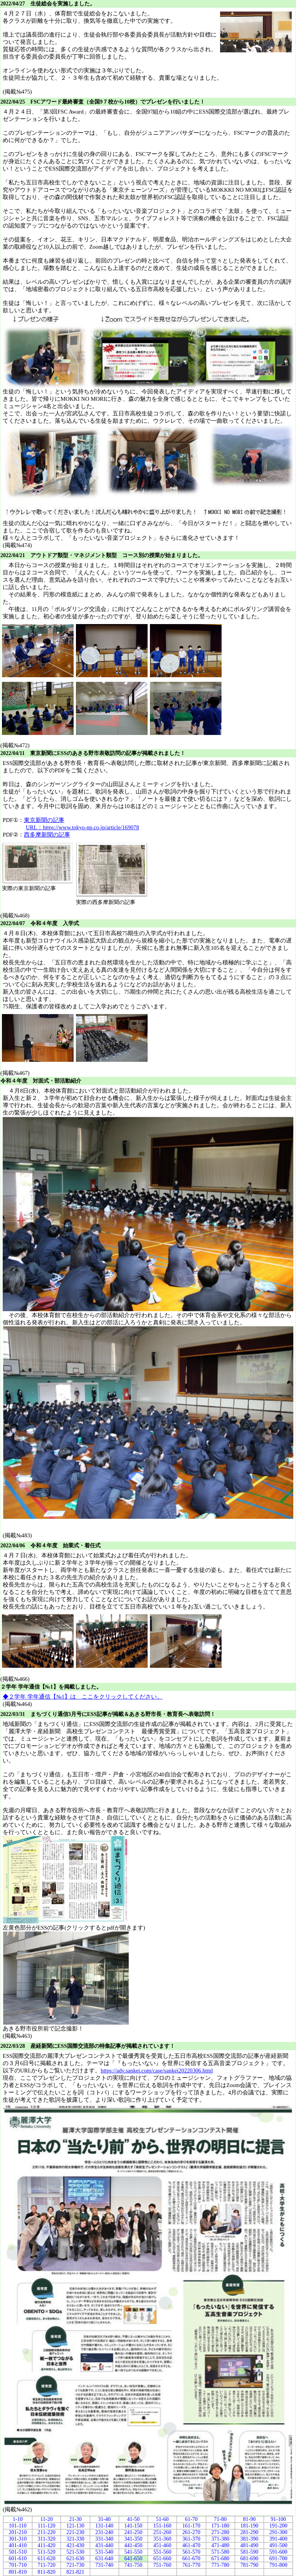 The height and width of the screenshot is (2576, 296). I want to click on 81-90, so click(249, 2519).